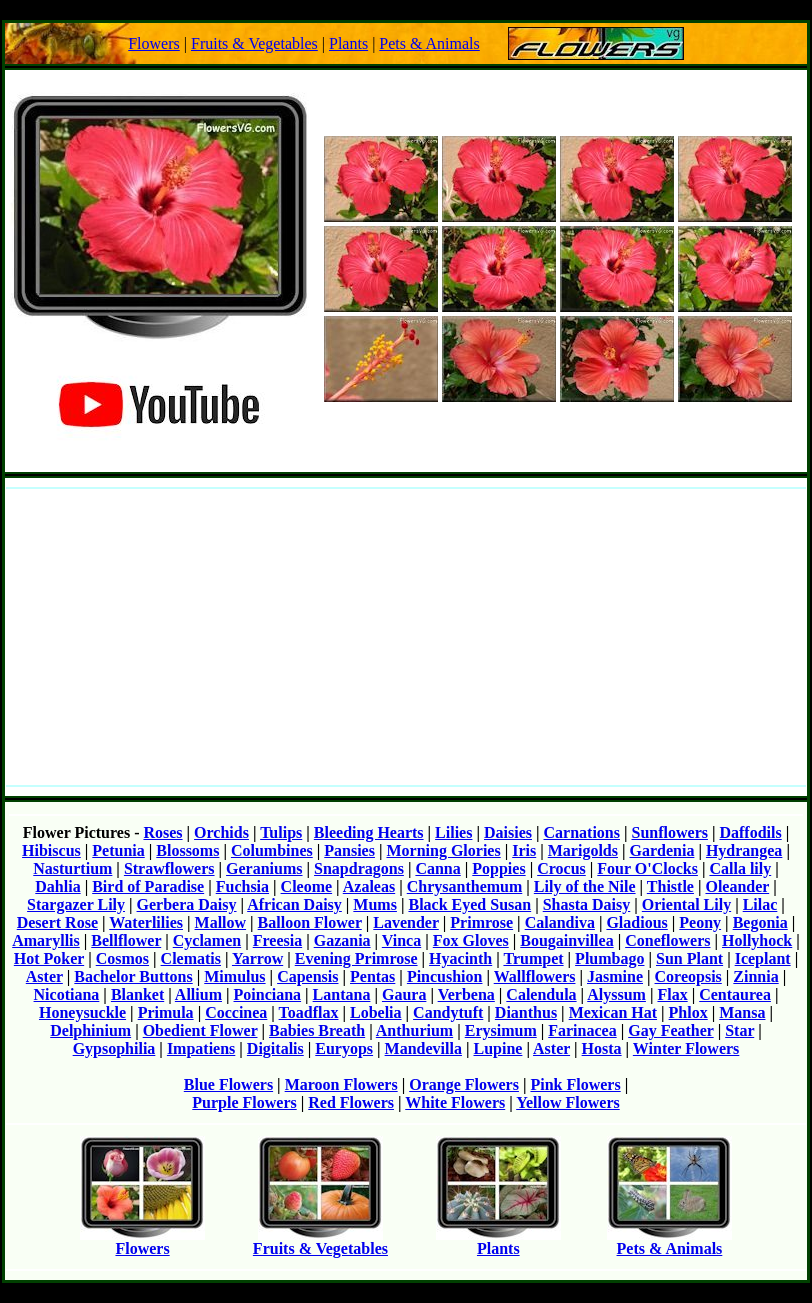  Describe the element at coordinates (742, 1012) in the screenshot. I see `Mansa` at that location.